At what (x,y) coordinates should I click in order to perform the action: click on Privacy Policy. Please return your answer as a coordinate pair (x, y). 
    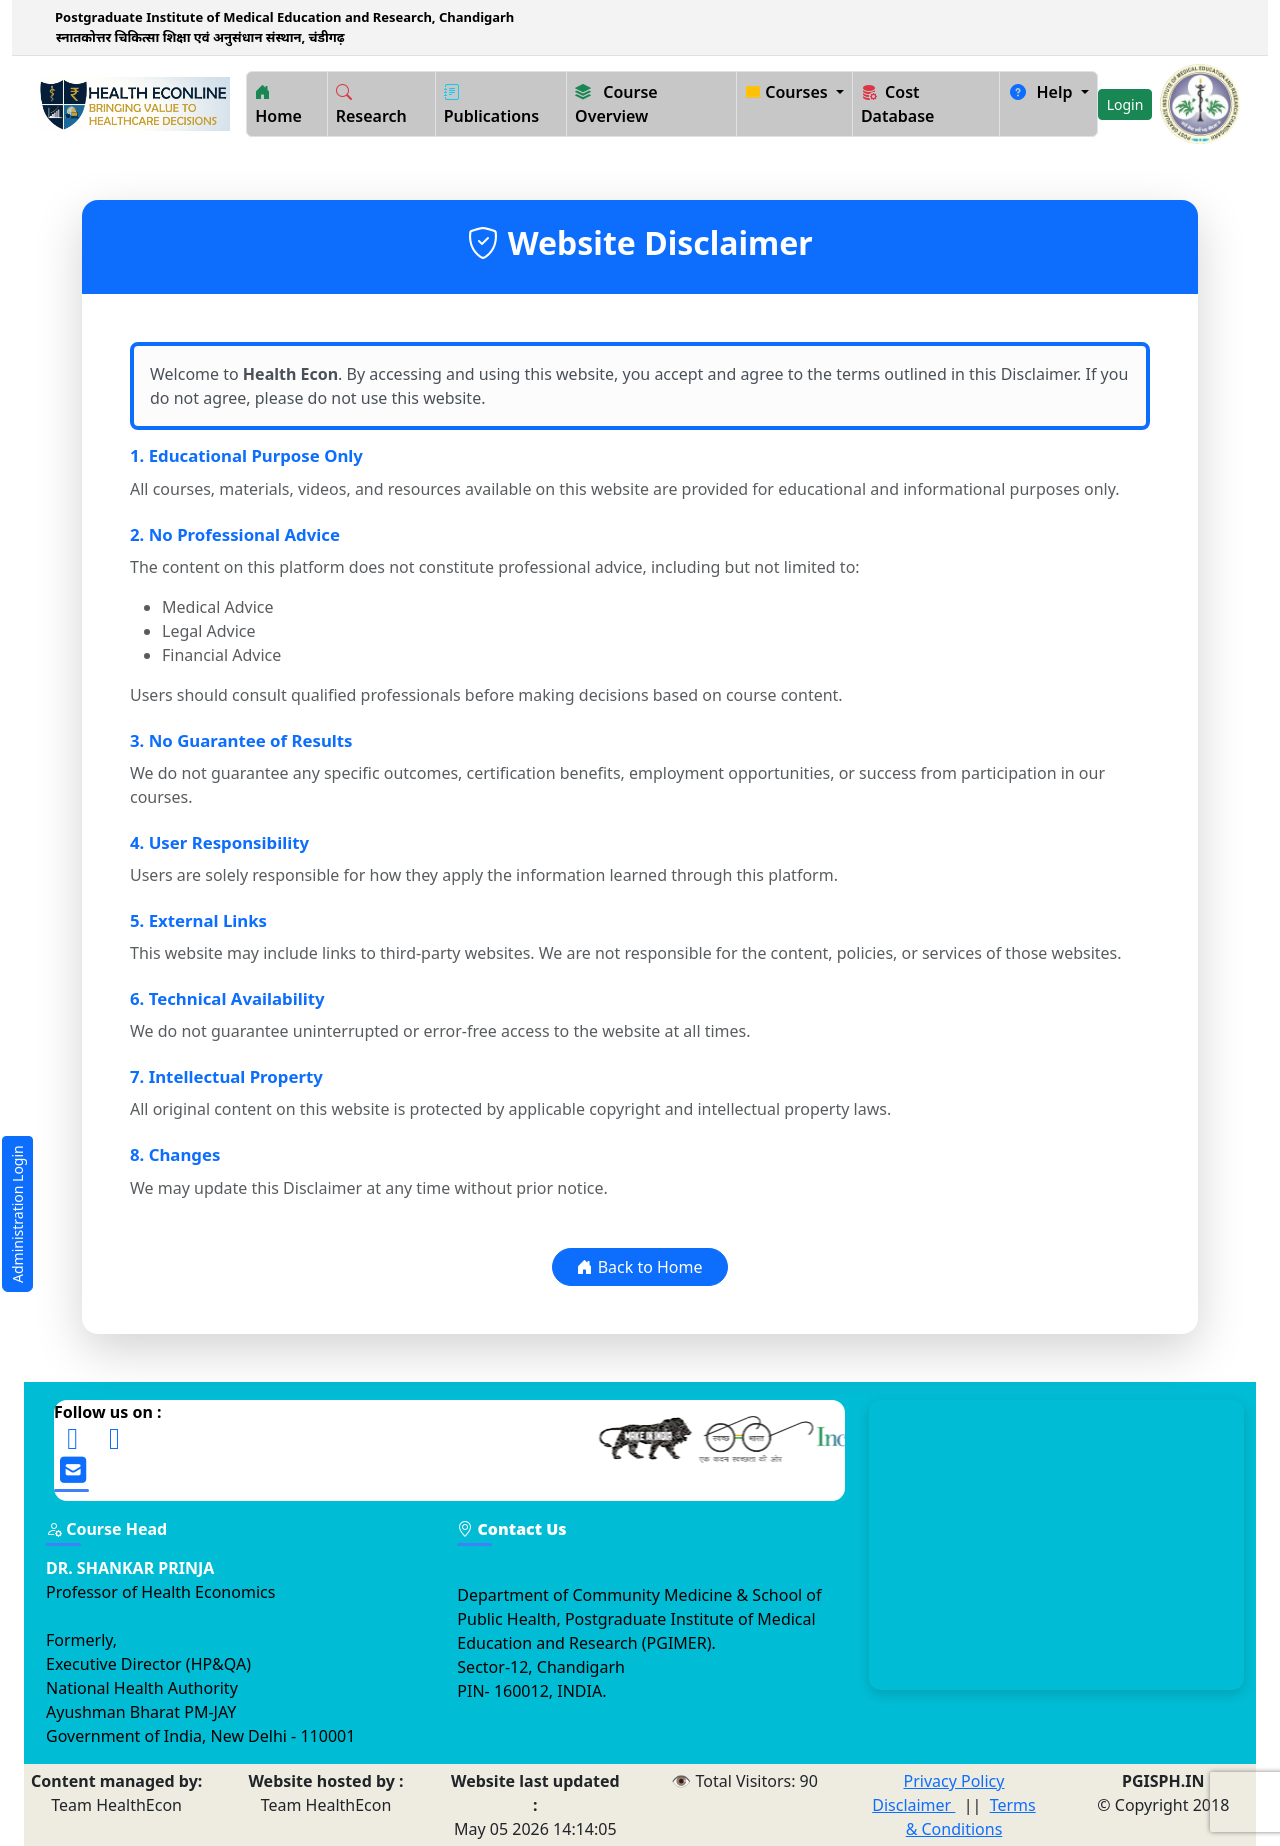
    Looking at the image, I should click on (953, 1781).